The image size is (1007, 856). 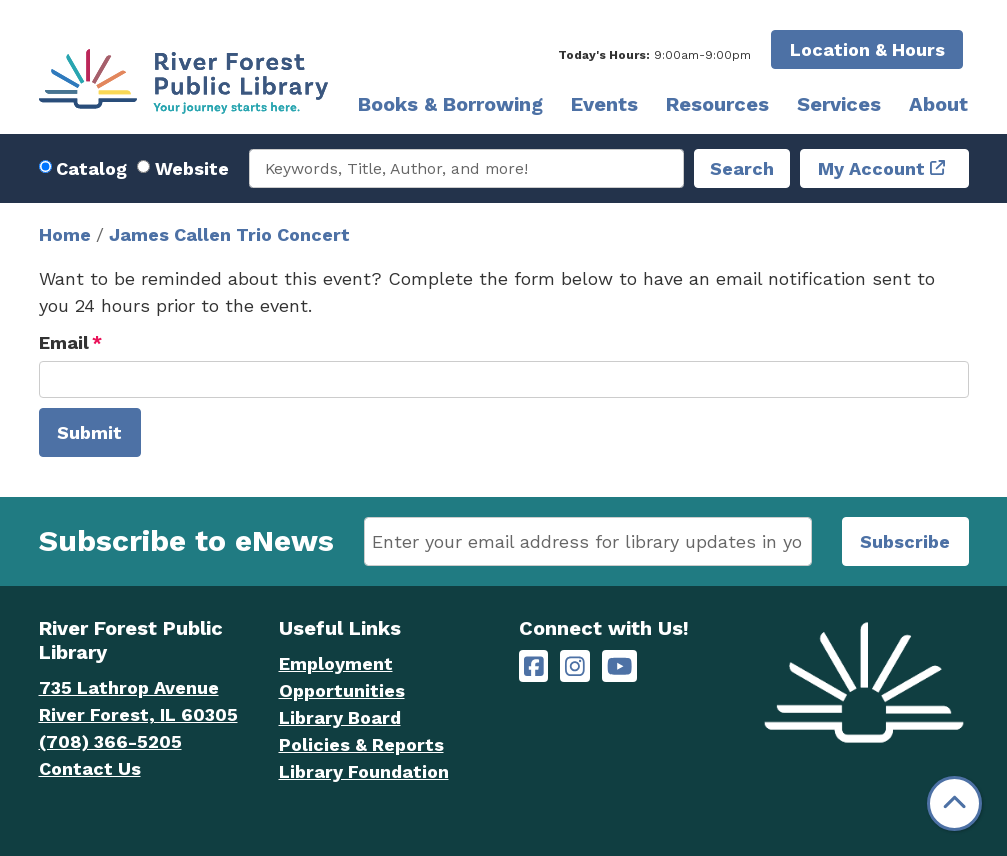 I want to click on Books & Borrowing [menuitem], so click(x=450, y=104).